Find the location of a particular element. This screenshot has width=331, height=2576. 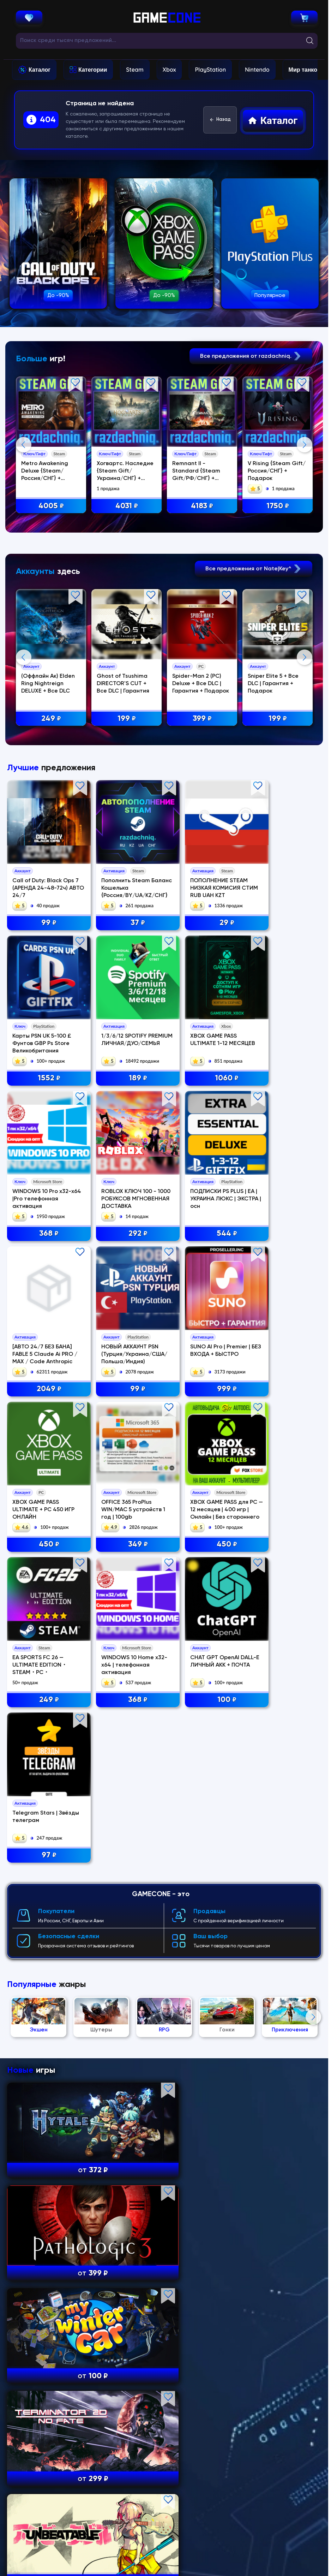

4031 is located at coordinates (127, 506).